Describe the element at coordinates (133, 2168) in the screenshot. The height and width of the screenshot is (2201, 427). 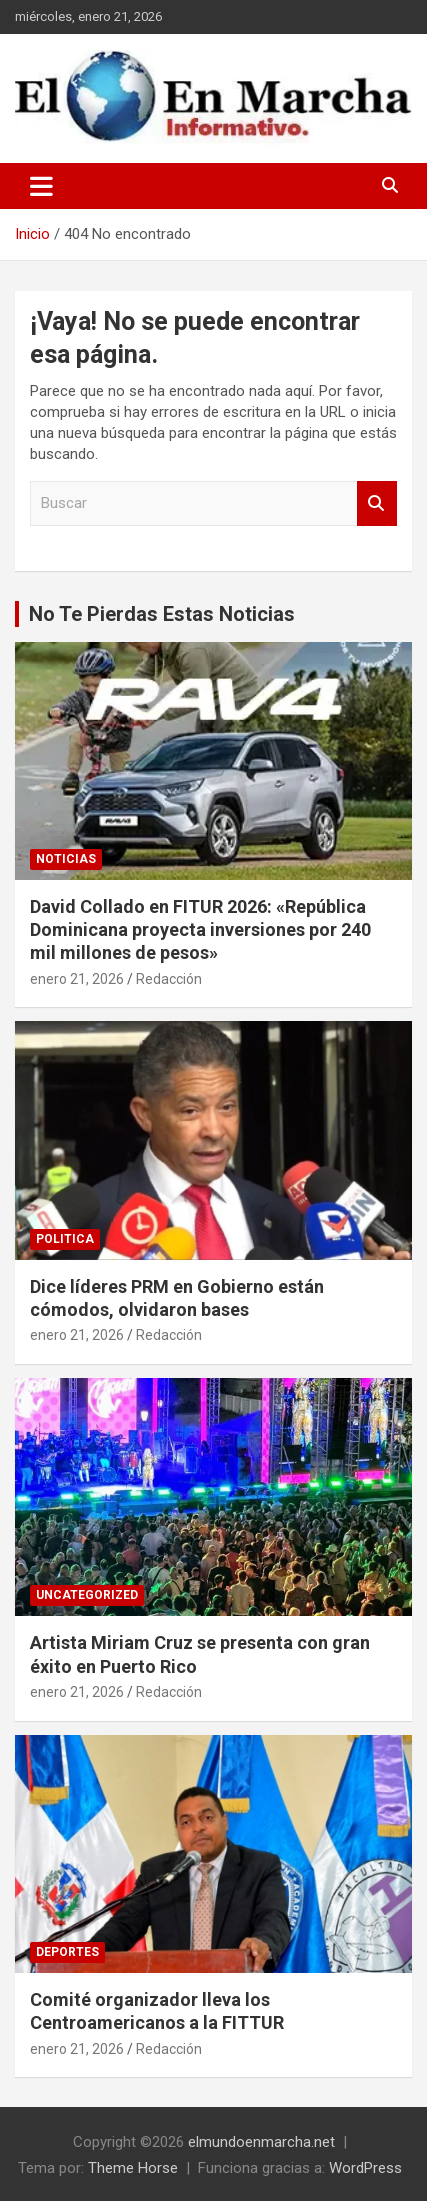
I see `Theme Horse` at that location.